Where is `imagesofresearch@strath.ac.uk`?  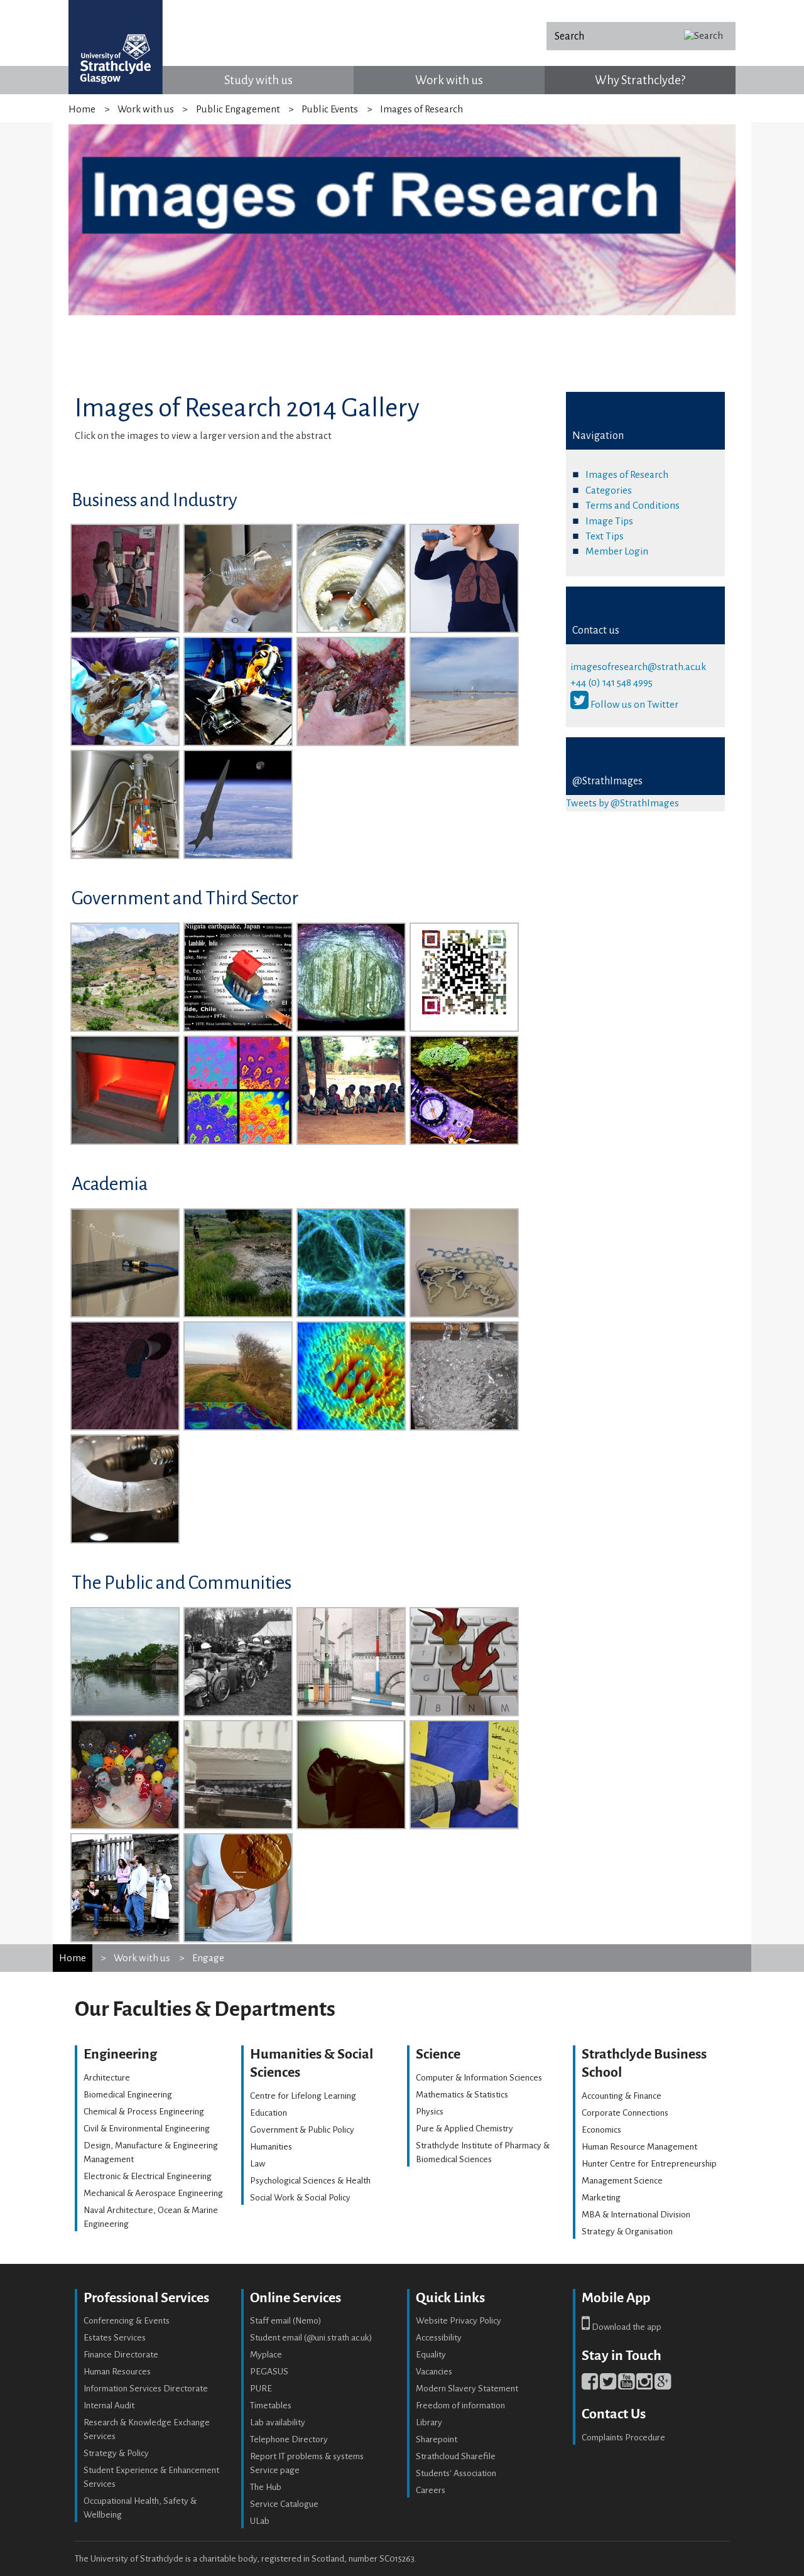 imagesofresearch@strath.ac.uk is located at coordinates (638, 666).